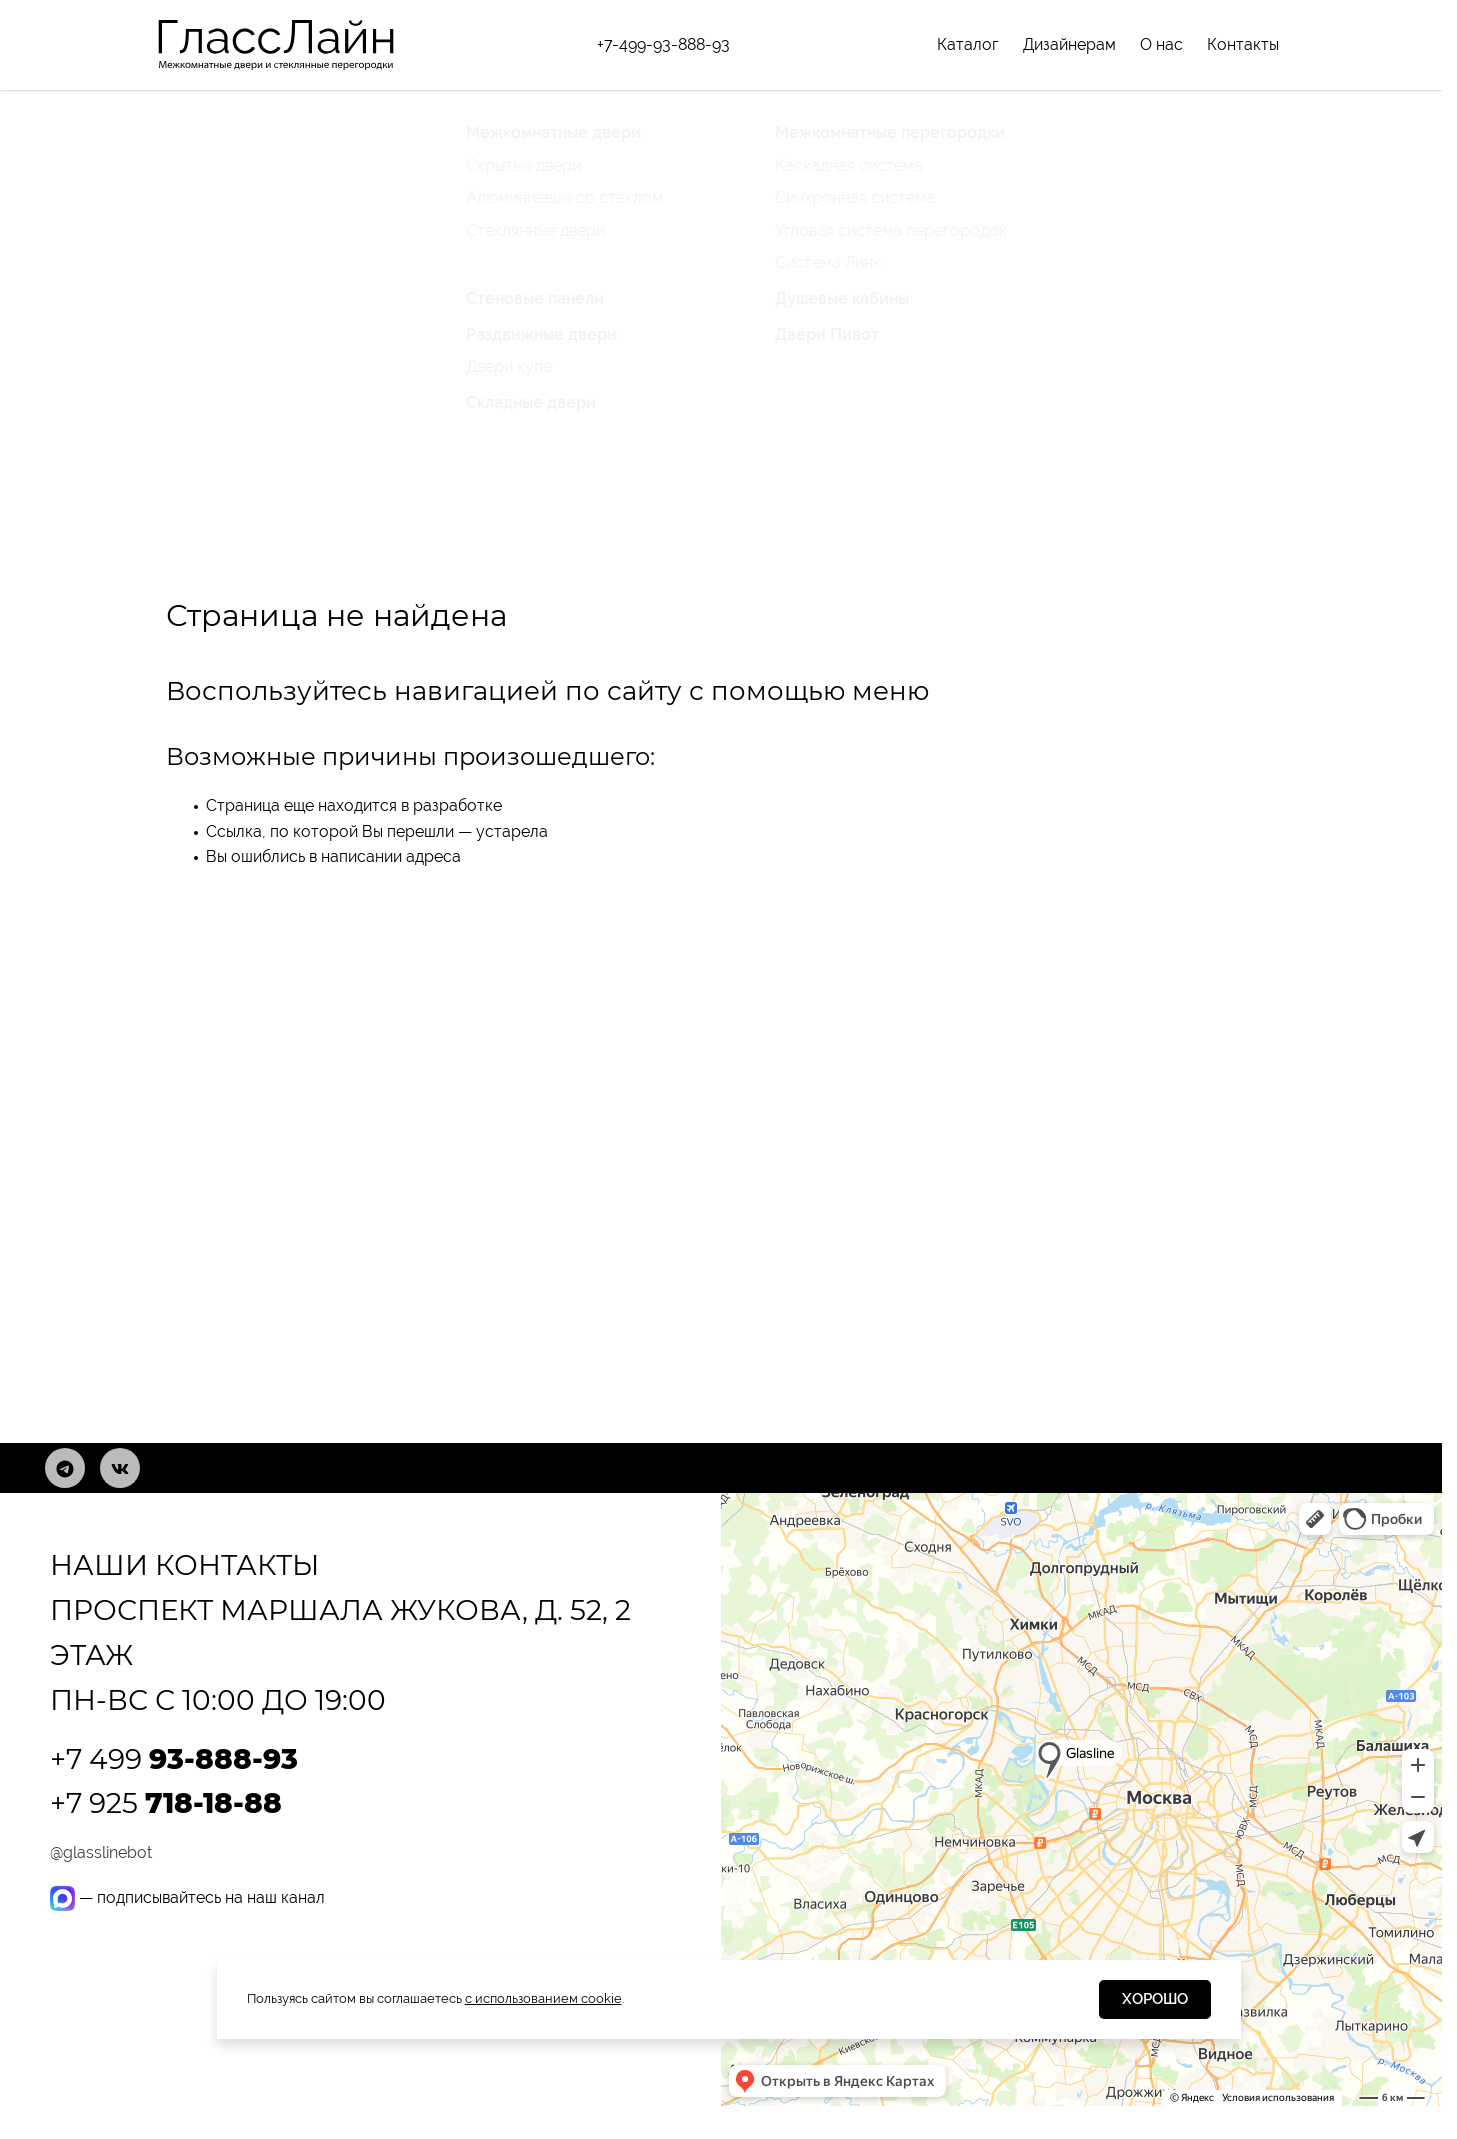 The width and height of the screenshot is (1457, 2139). Describe the element at coordinates (1161, 44) in the screenshot. I see `О нас` at that location.